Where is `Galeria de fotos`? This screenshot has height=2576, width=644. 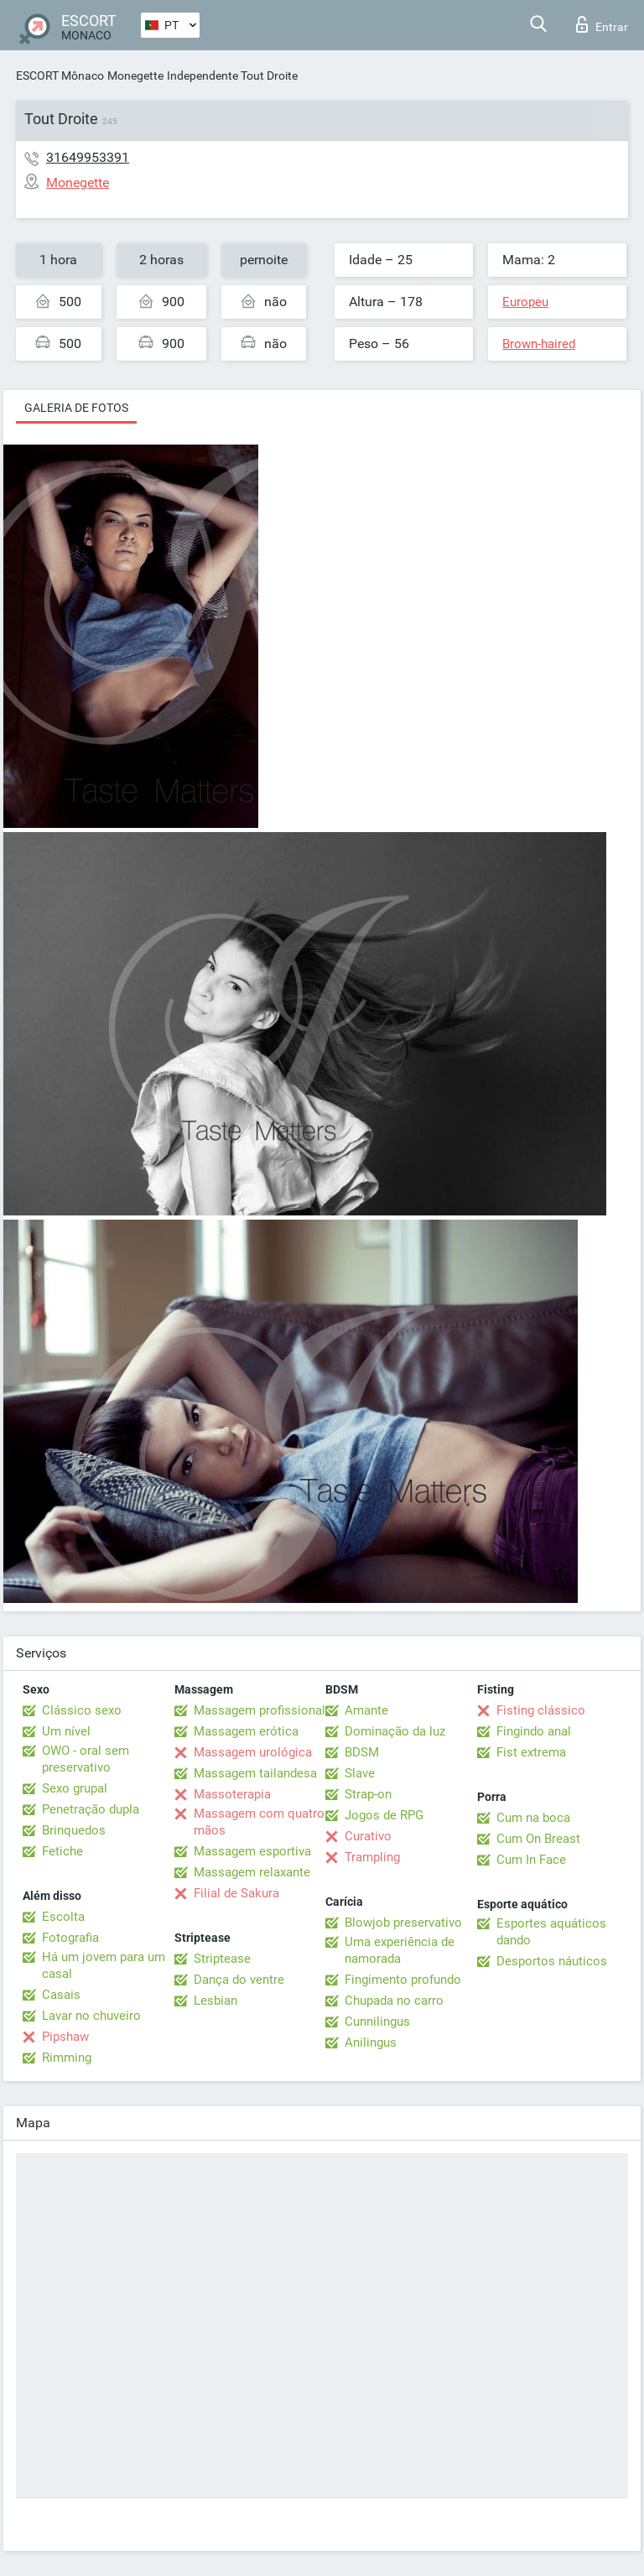
Galeria de fotos is located at coordinates (76, 407).